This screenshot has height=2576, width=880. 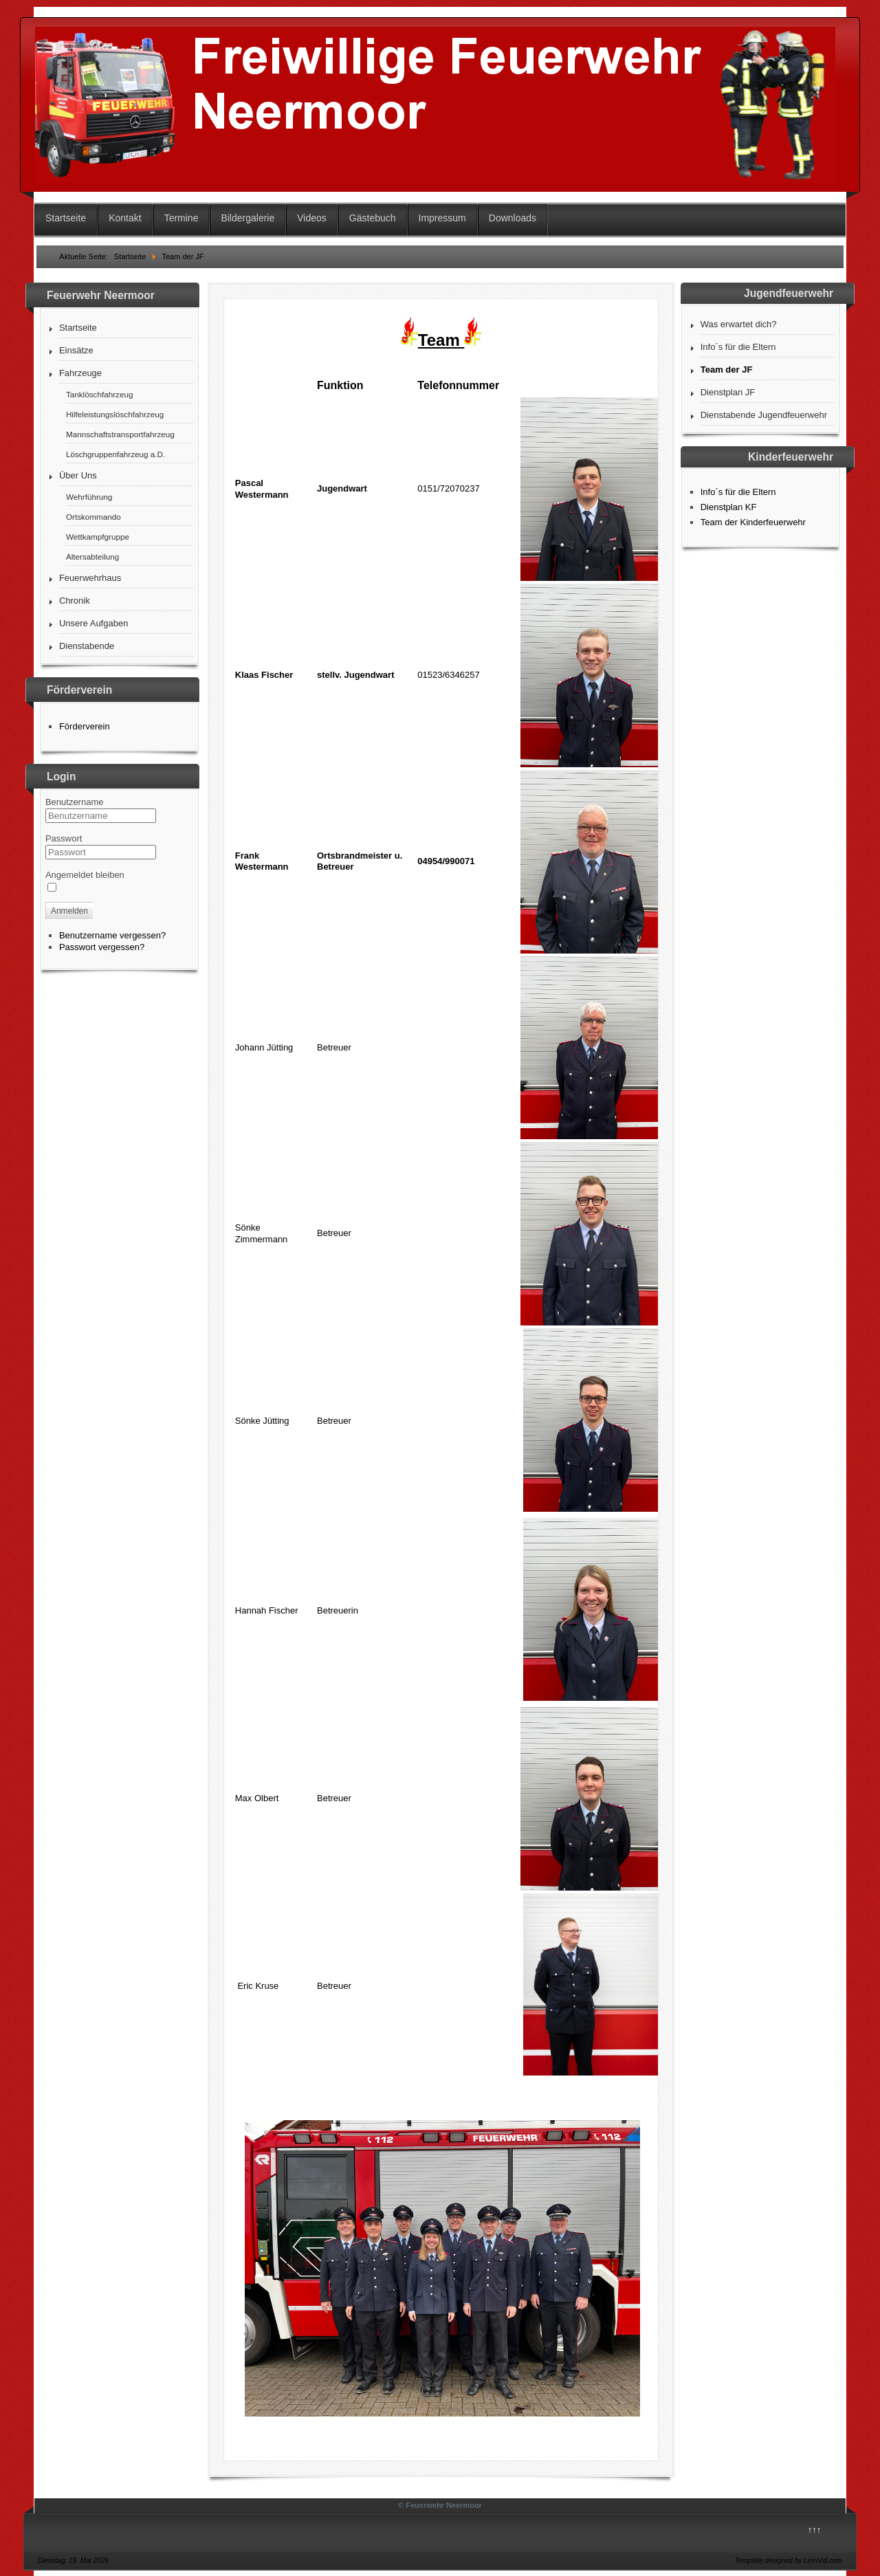 I want to click on Ortskommando, so click(x=93, y=516).